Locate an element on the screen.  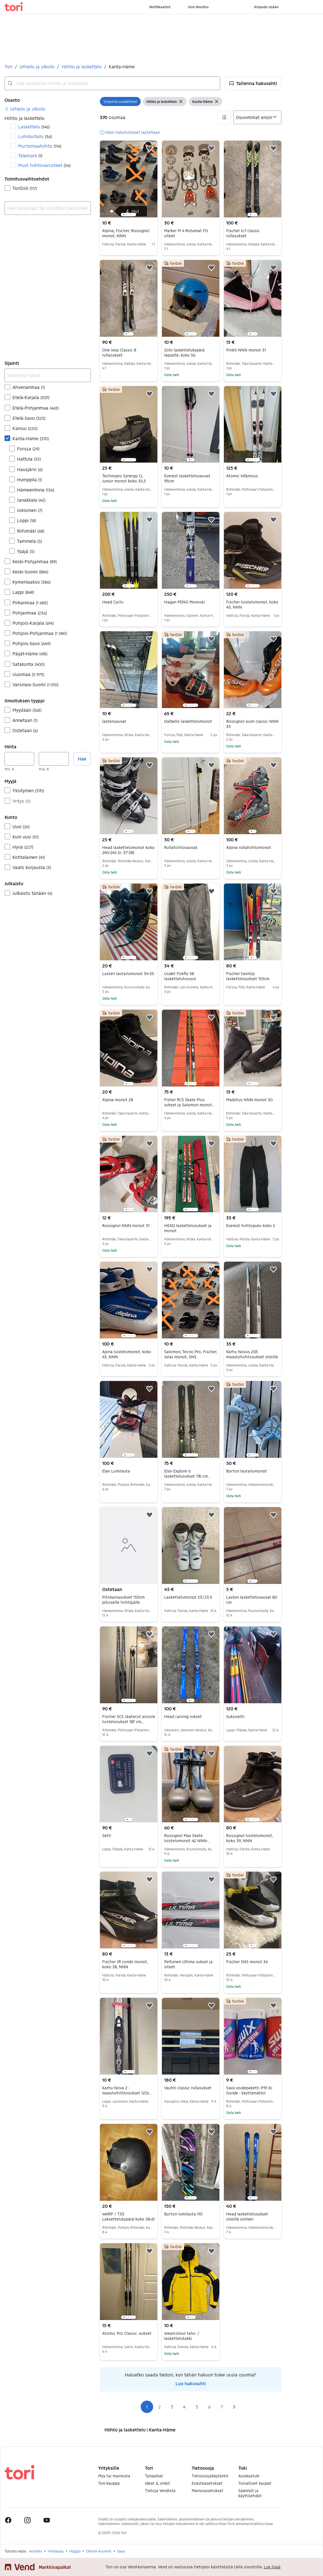
Fischer SNS monot 36 is located at coordinates (247, 1961).